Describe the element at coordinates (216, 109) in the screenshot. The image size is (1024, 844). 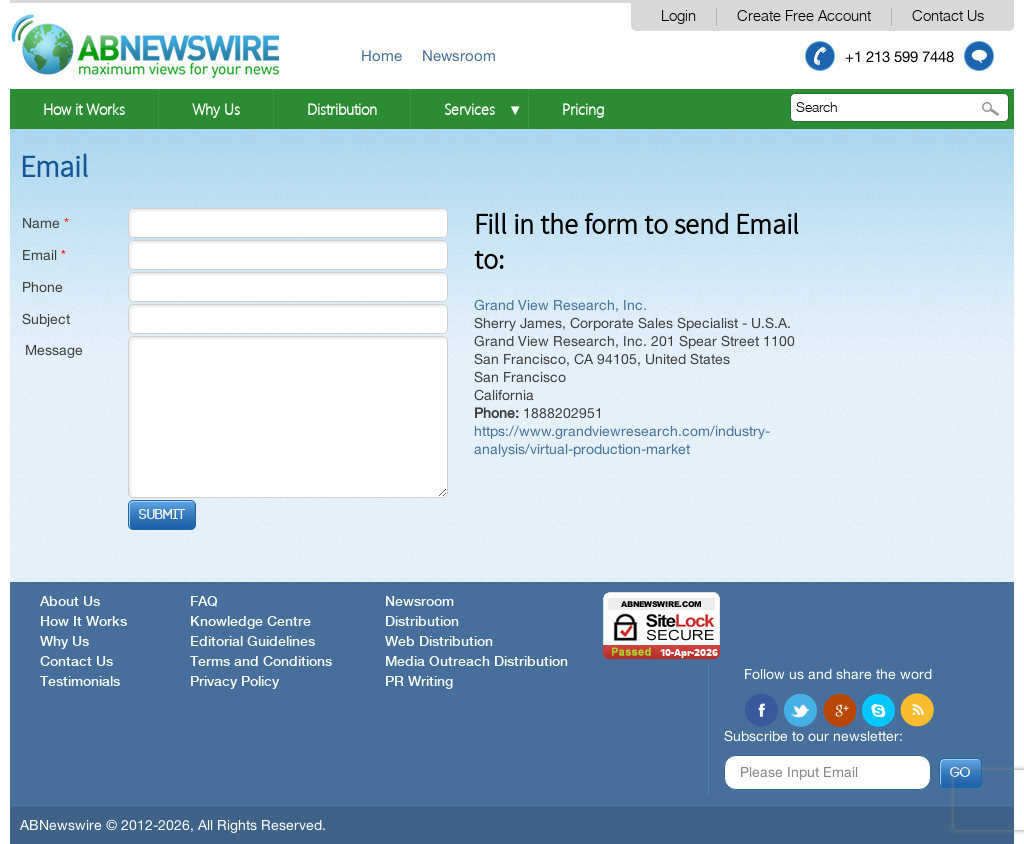
I see `Why Us` at that location.